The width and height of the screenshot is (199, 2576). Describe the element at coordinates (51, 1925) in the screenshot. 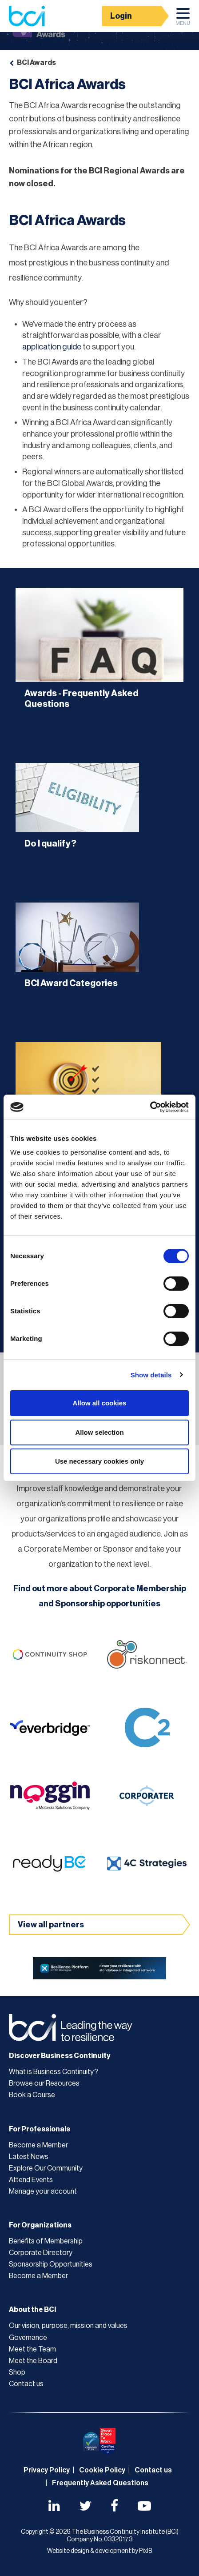

I see `View all partners` at that location.